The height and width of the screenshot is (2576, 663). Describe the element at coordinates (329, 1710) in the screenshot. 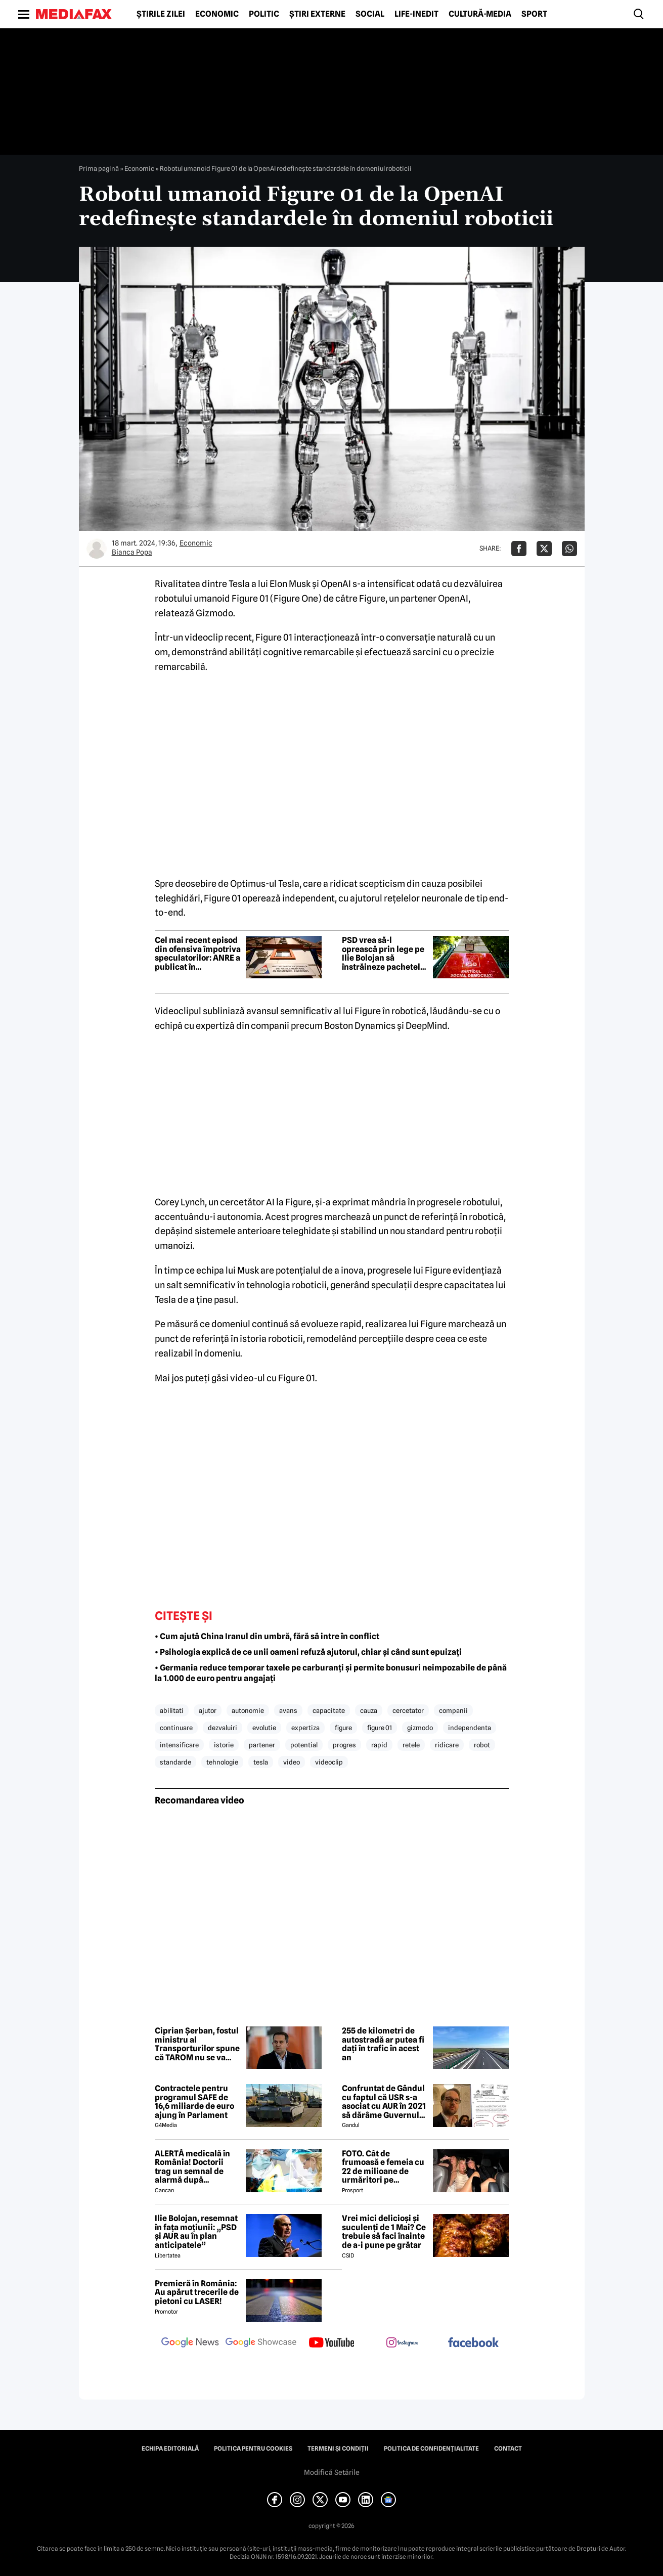

I see `capacitate` at that location.